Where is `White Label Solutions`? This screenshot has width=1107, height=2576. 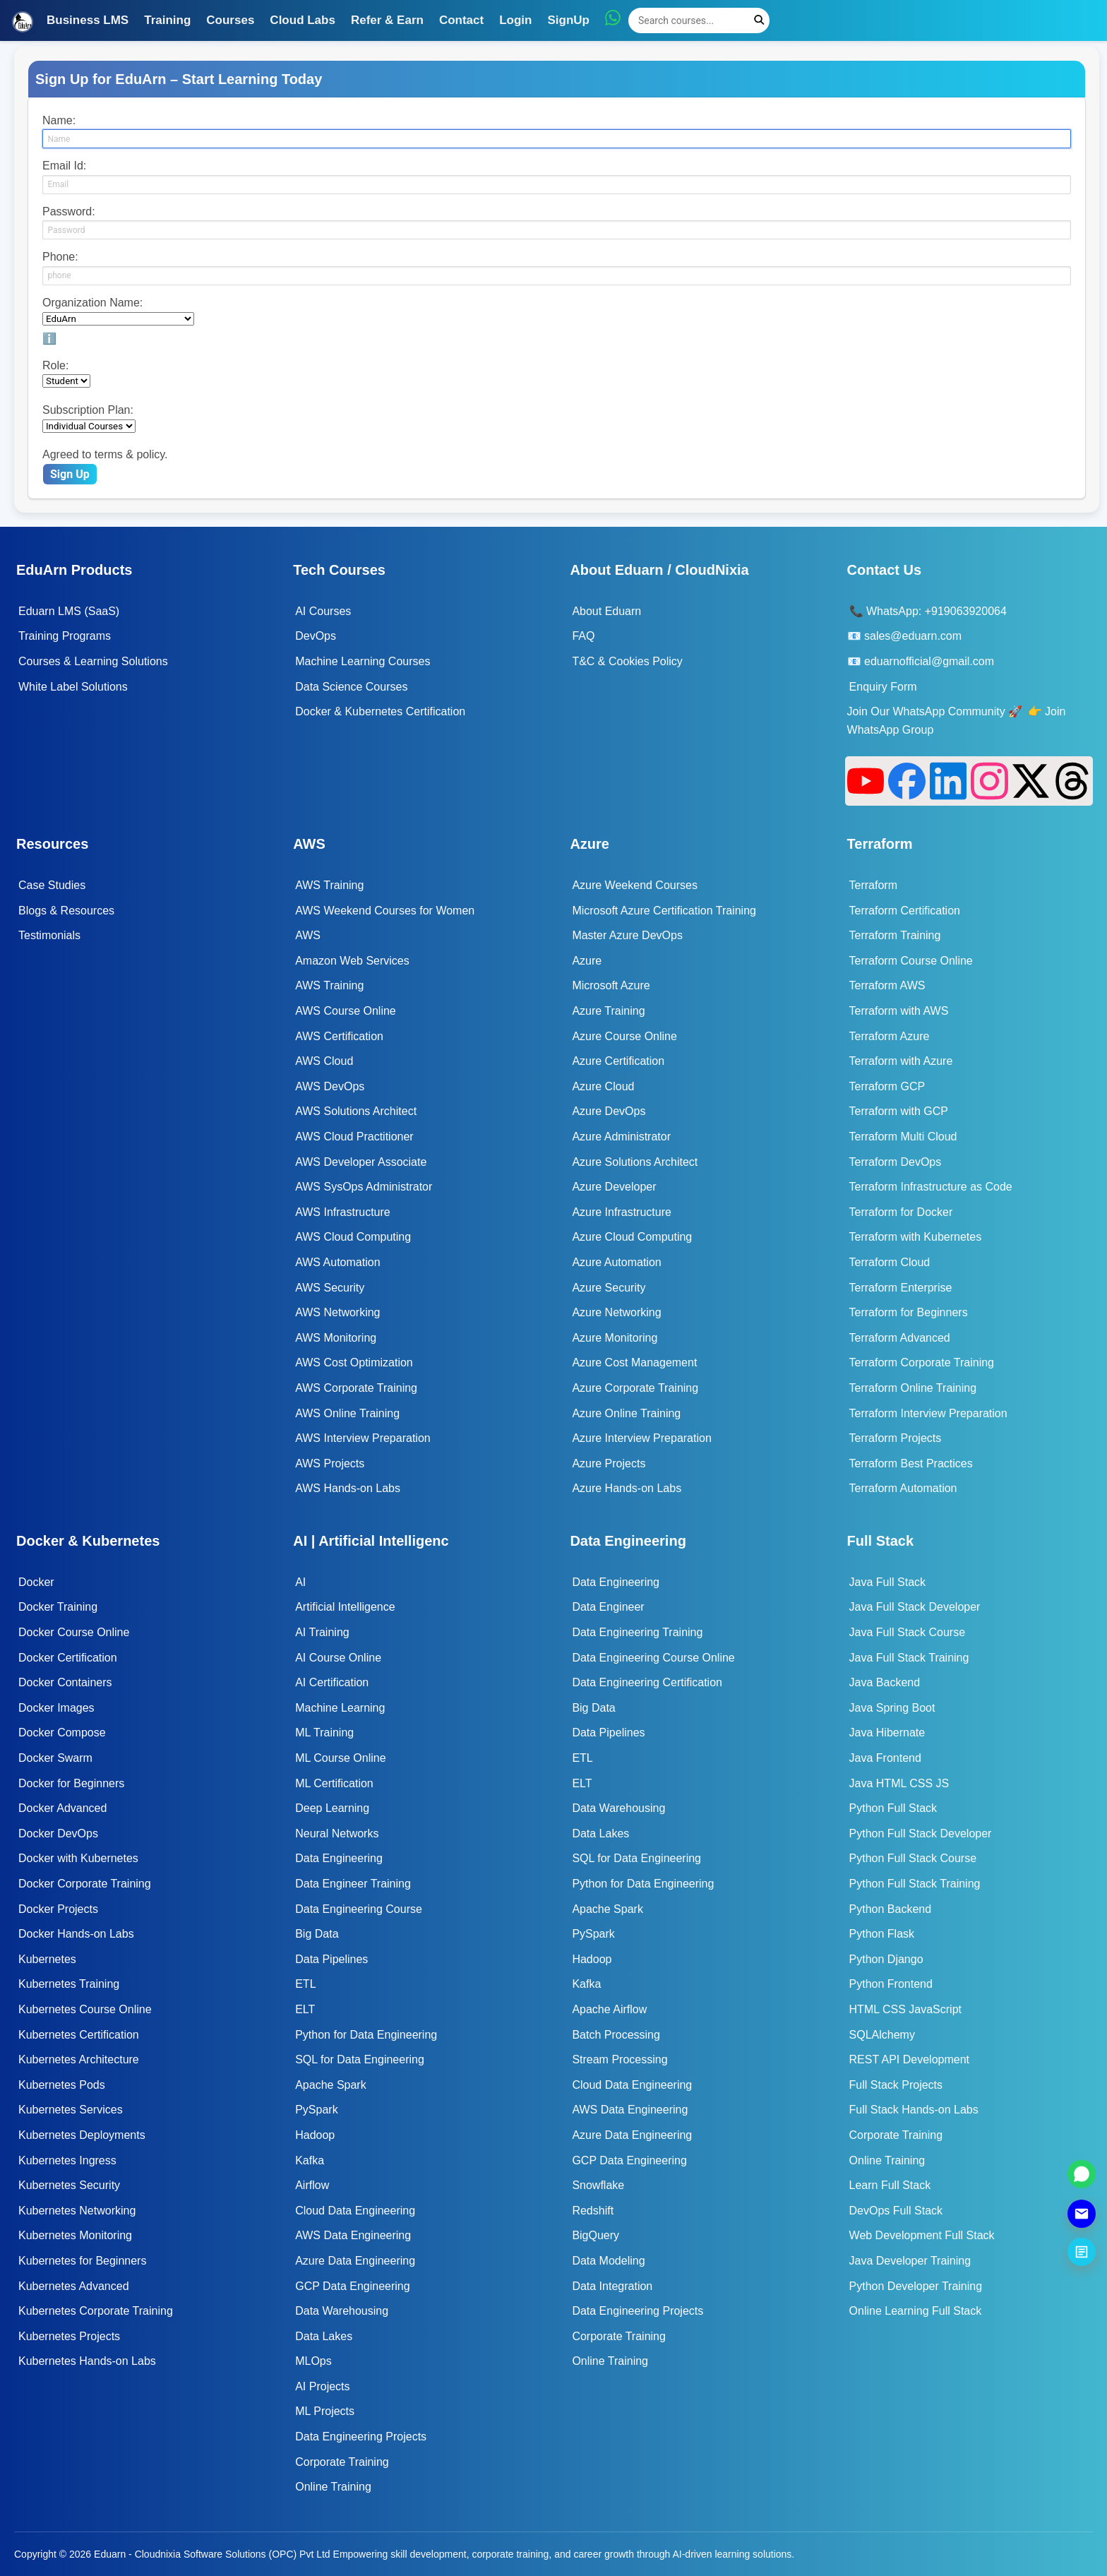
White Label Solutions is located at coordinates (73, 687).